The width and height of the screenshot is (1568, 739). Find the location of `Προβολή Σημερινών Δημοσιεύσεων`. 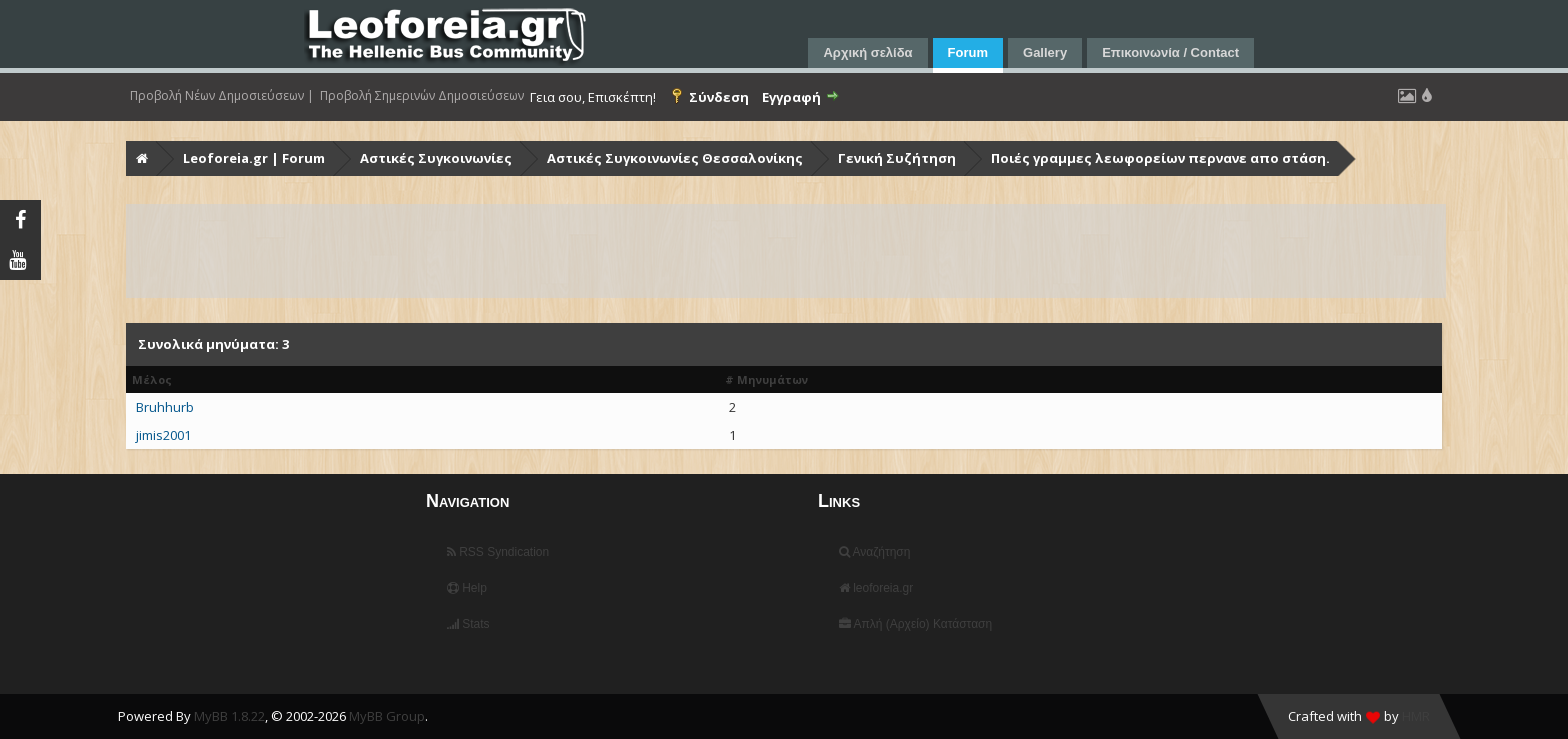

Προβολή Σημερινών Δημοσιεύσεων is located at coordinates (422, 96).